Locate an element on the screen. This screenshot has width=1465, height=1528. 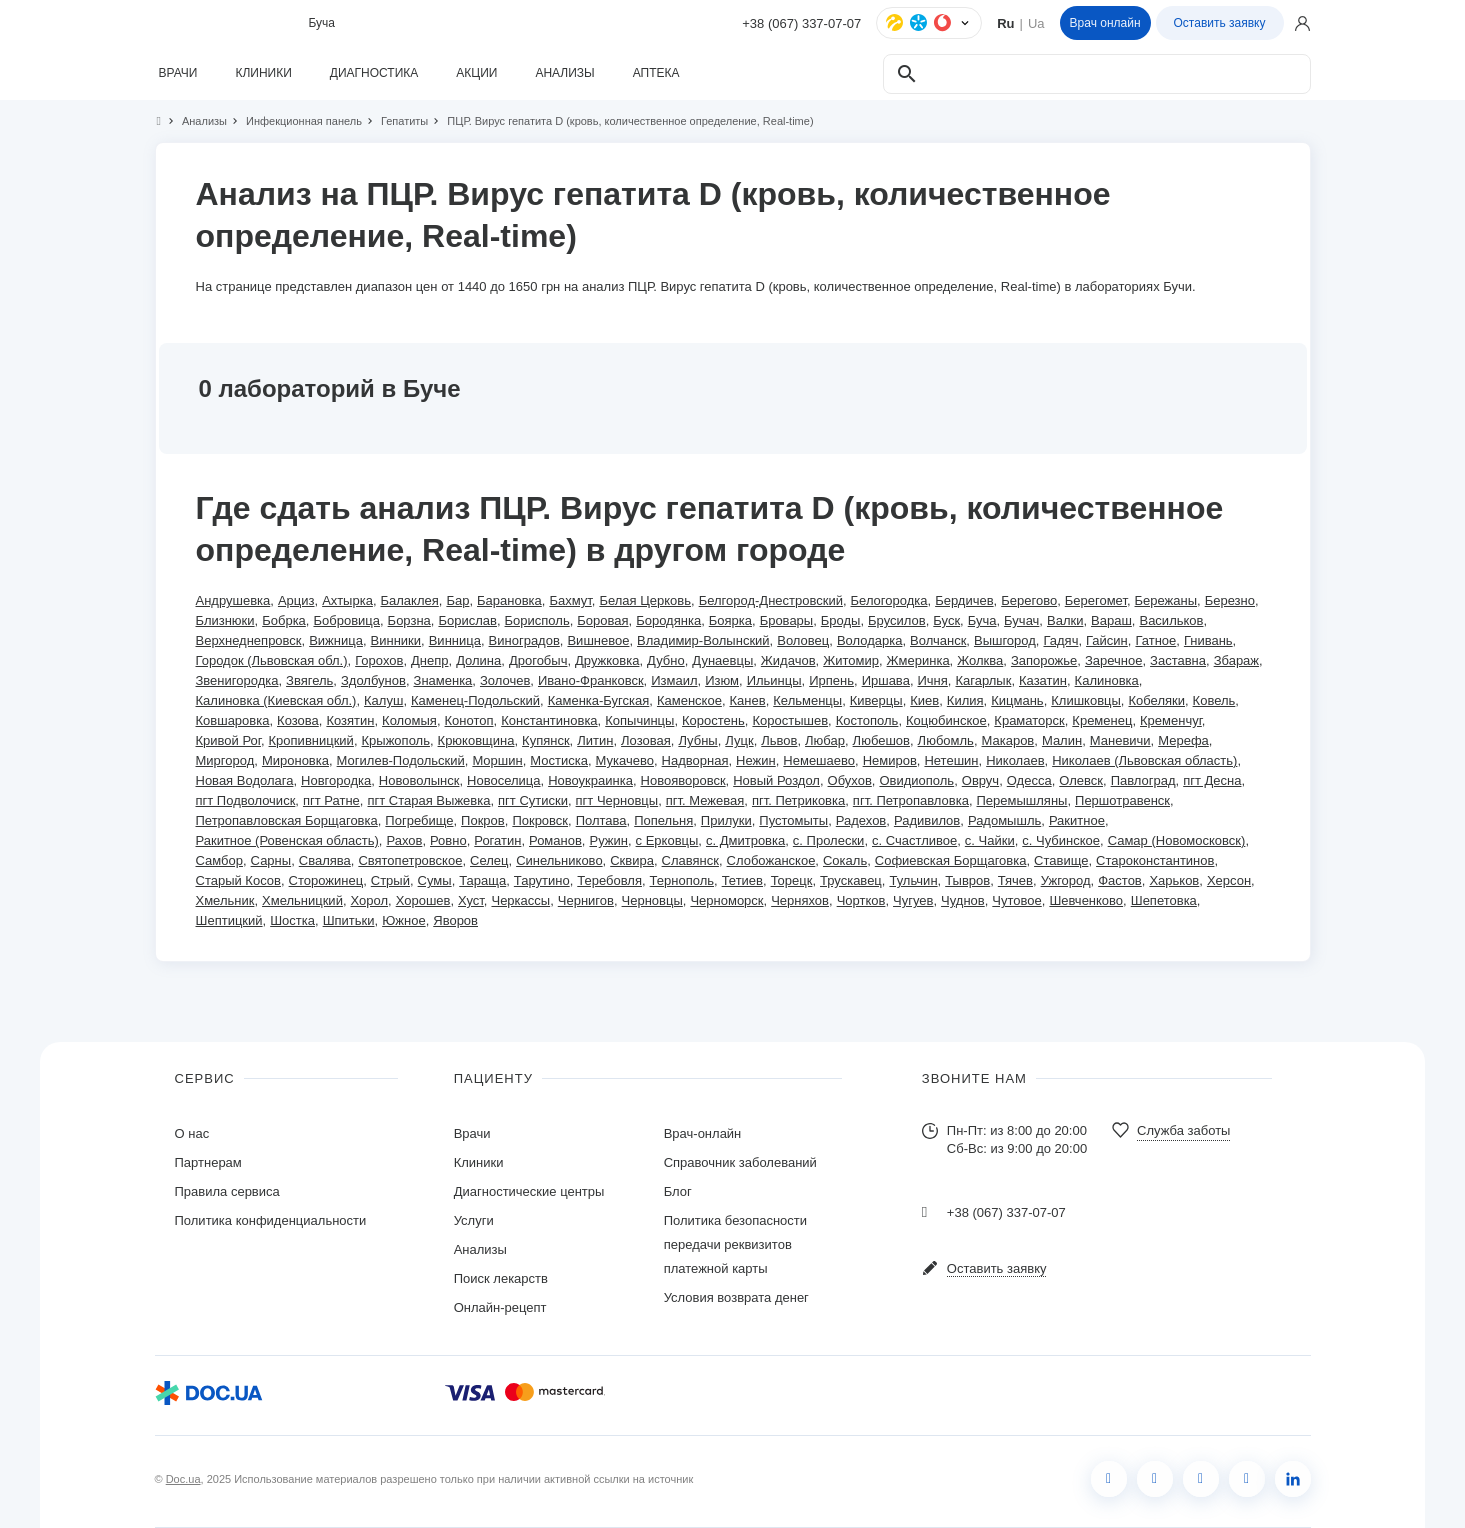
Чугуев is located at coordinates (913, 900).